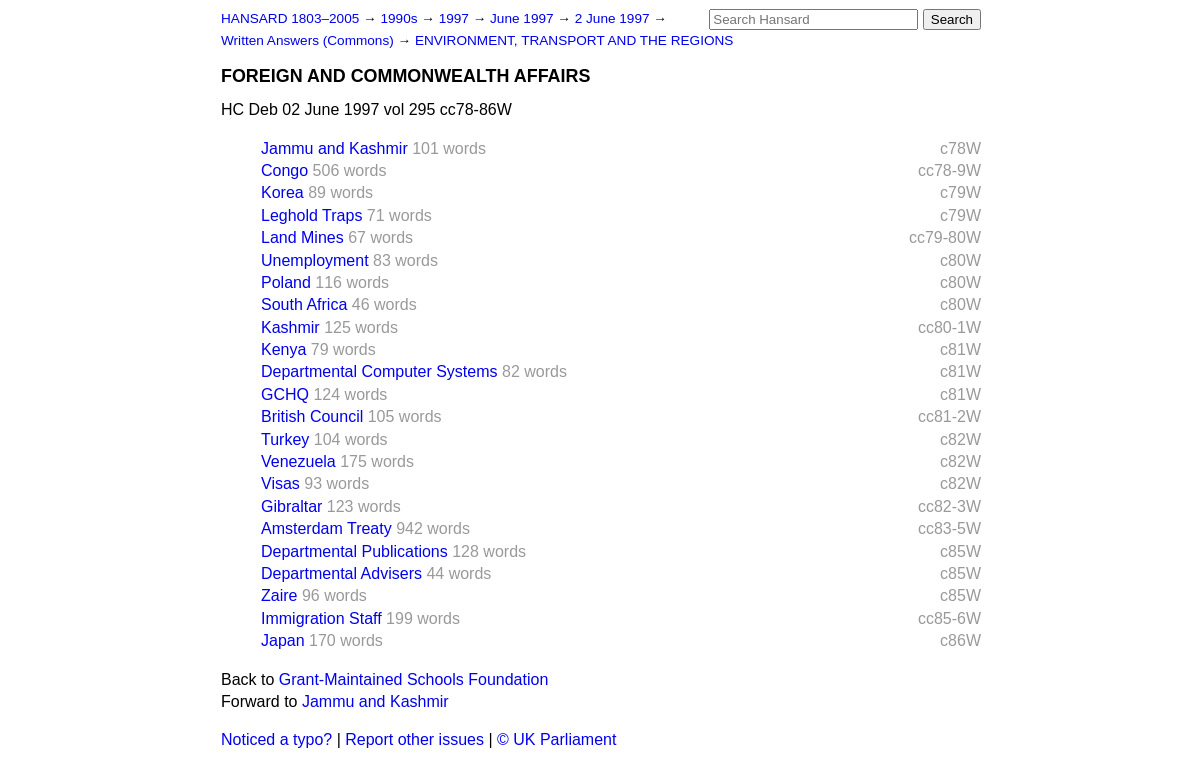 The width and height of the screenshot is (1202, 768). Describe the element at coordinates (556, 739) in the screenshot. I see `© UK Parliament` at that location.